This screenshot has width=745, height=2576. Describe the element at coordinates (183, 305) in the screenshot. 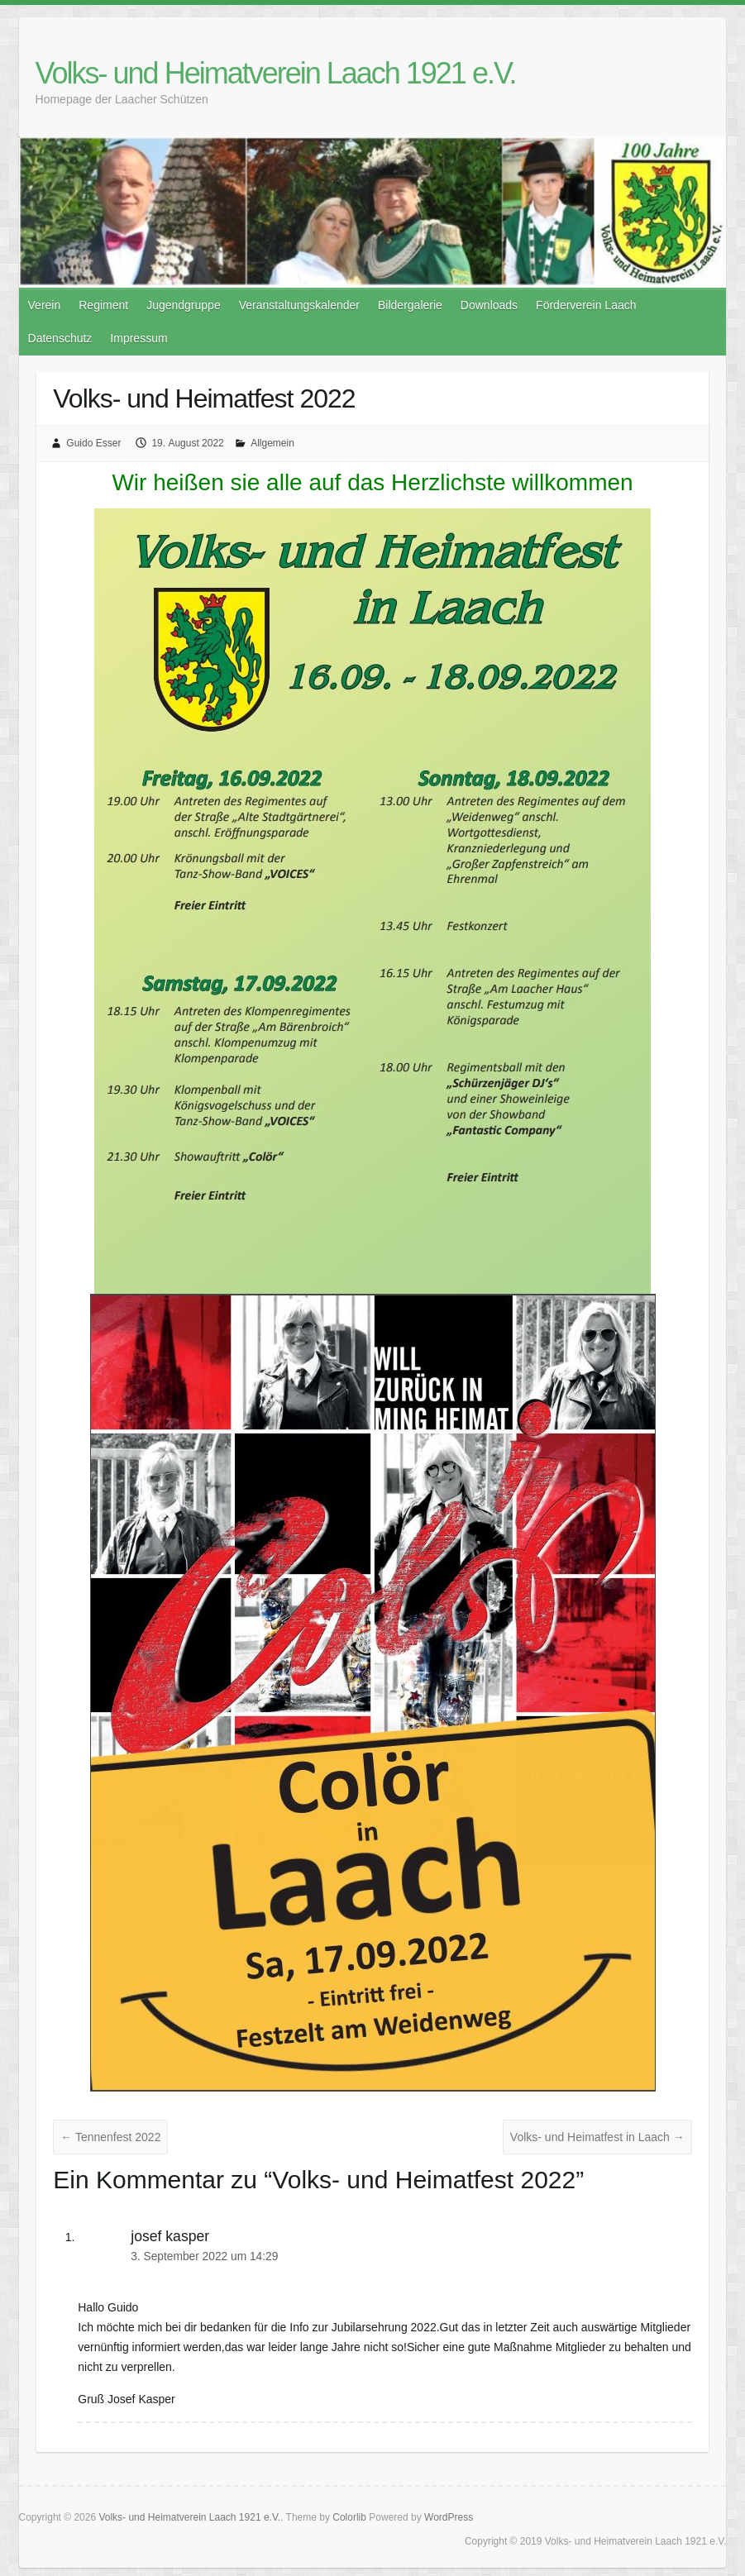

I see `Jugendgruppe` at that location.